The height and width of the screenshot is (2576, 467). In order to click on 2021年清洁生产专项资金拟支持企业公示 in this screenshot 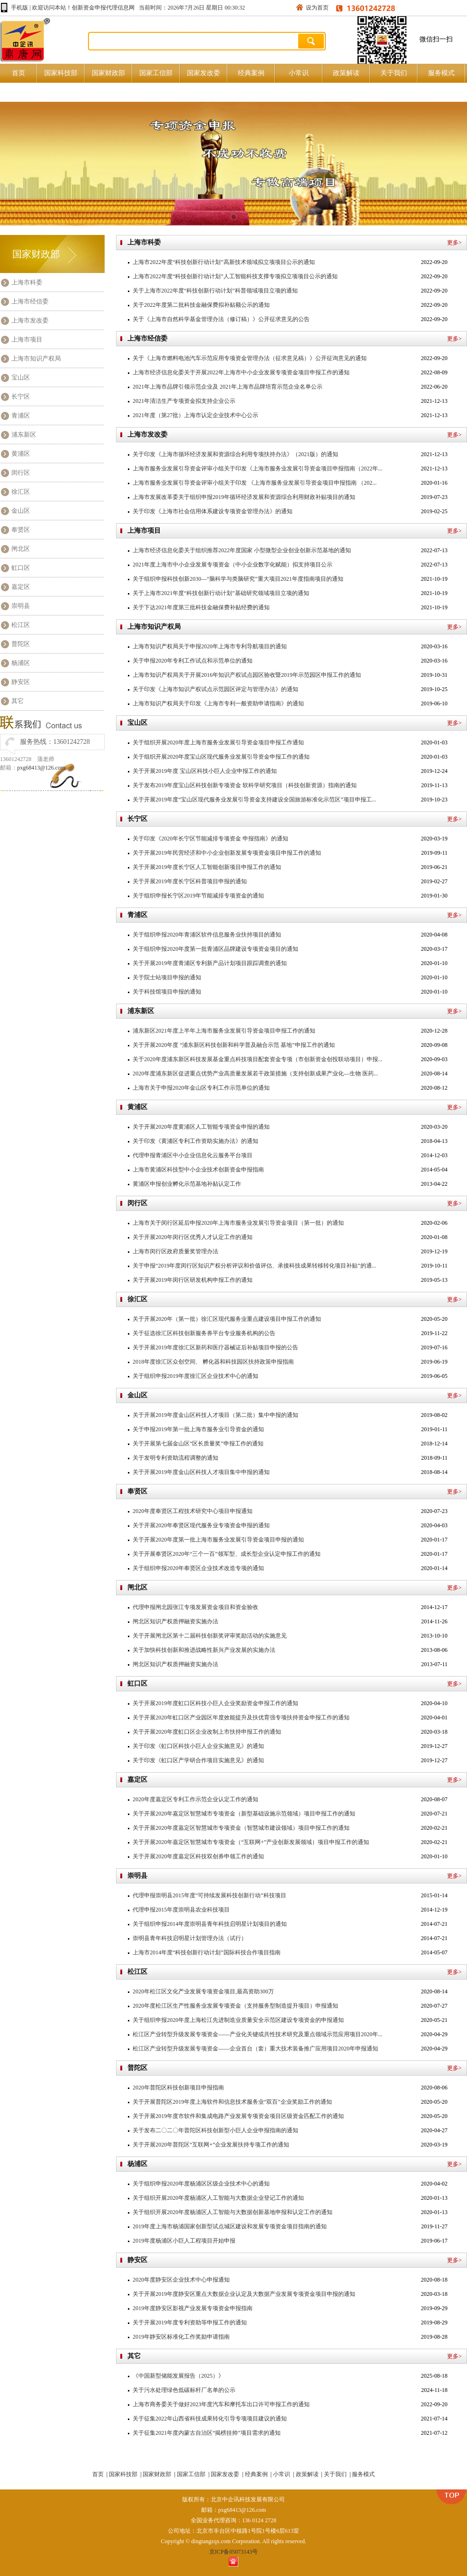, I will do `click(184, 401)`.